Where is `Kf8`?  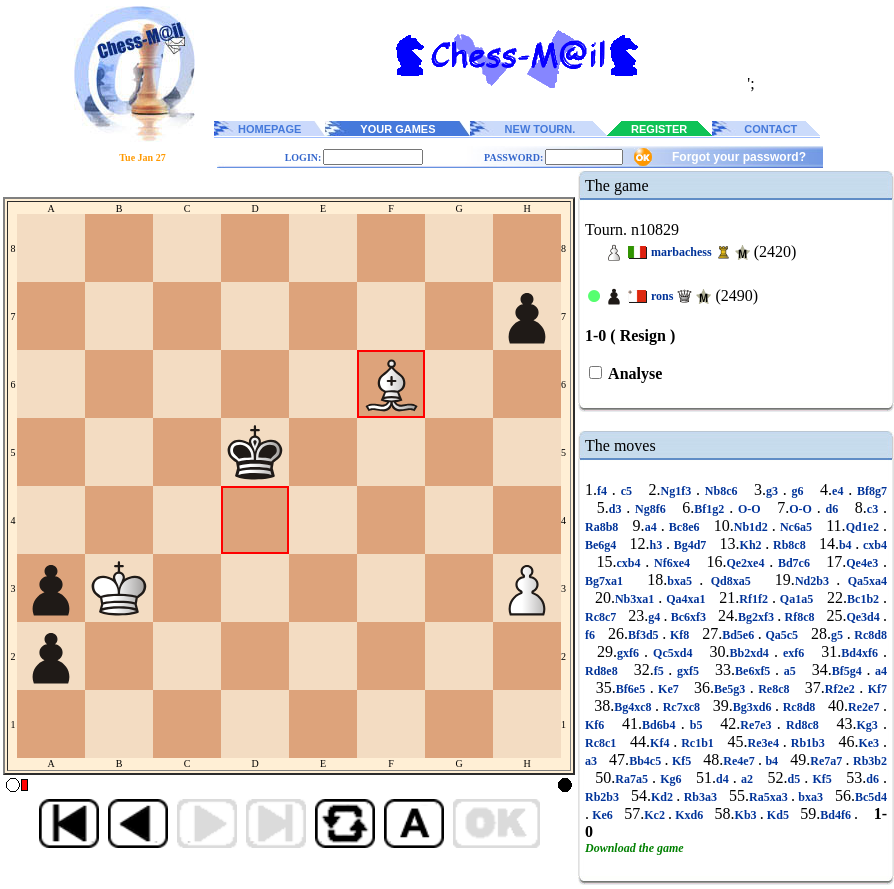 Kf8 is located at coordinates (679, 635).